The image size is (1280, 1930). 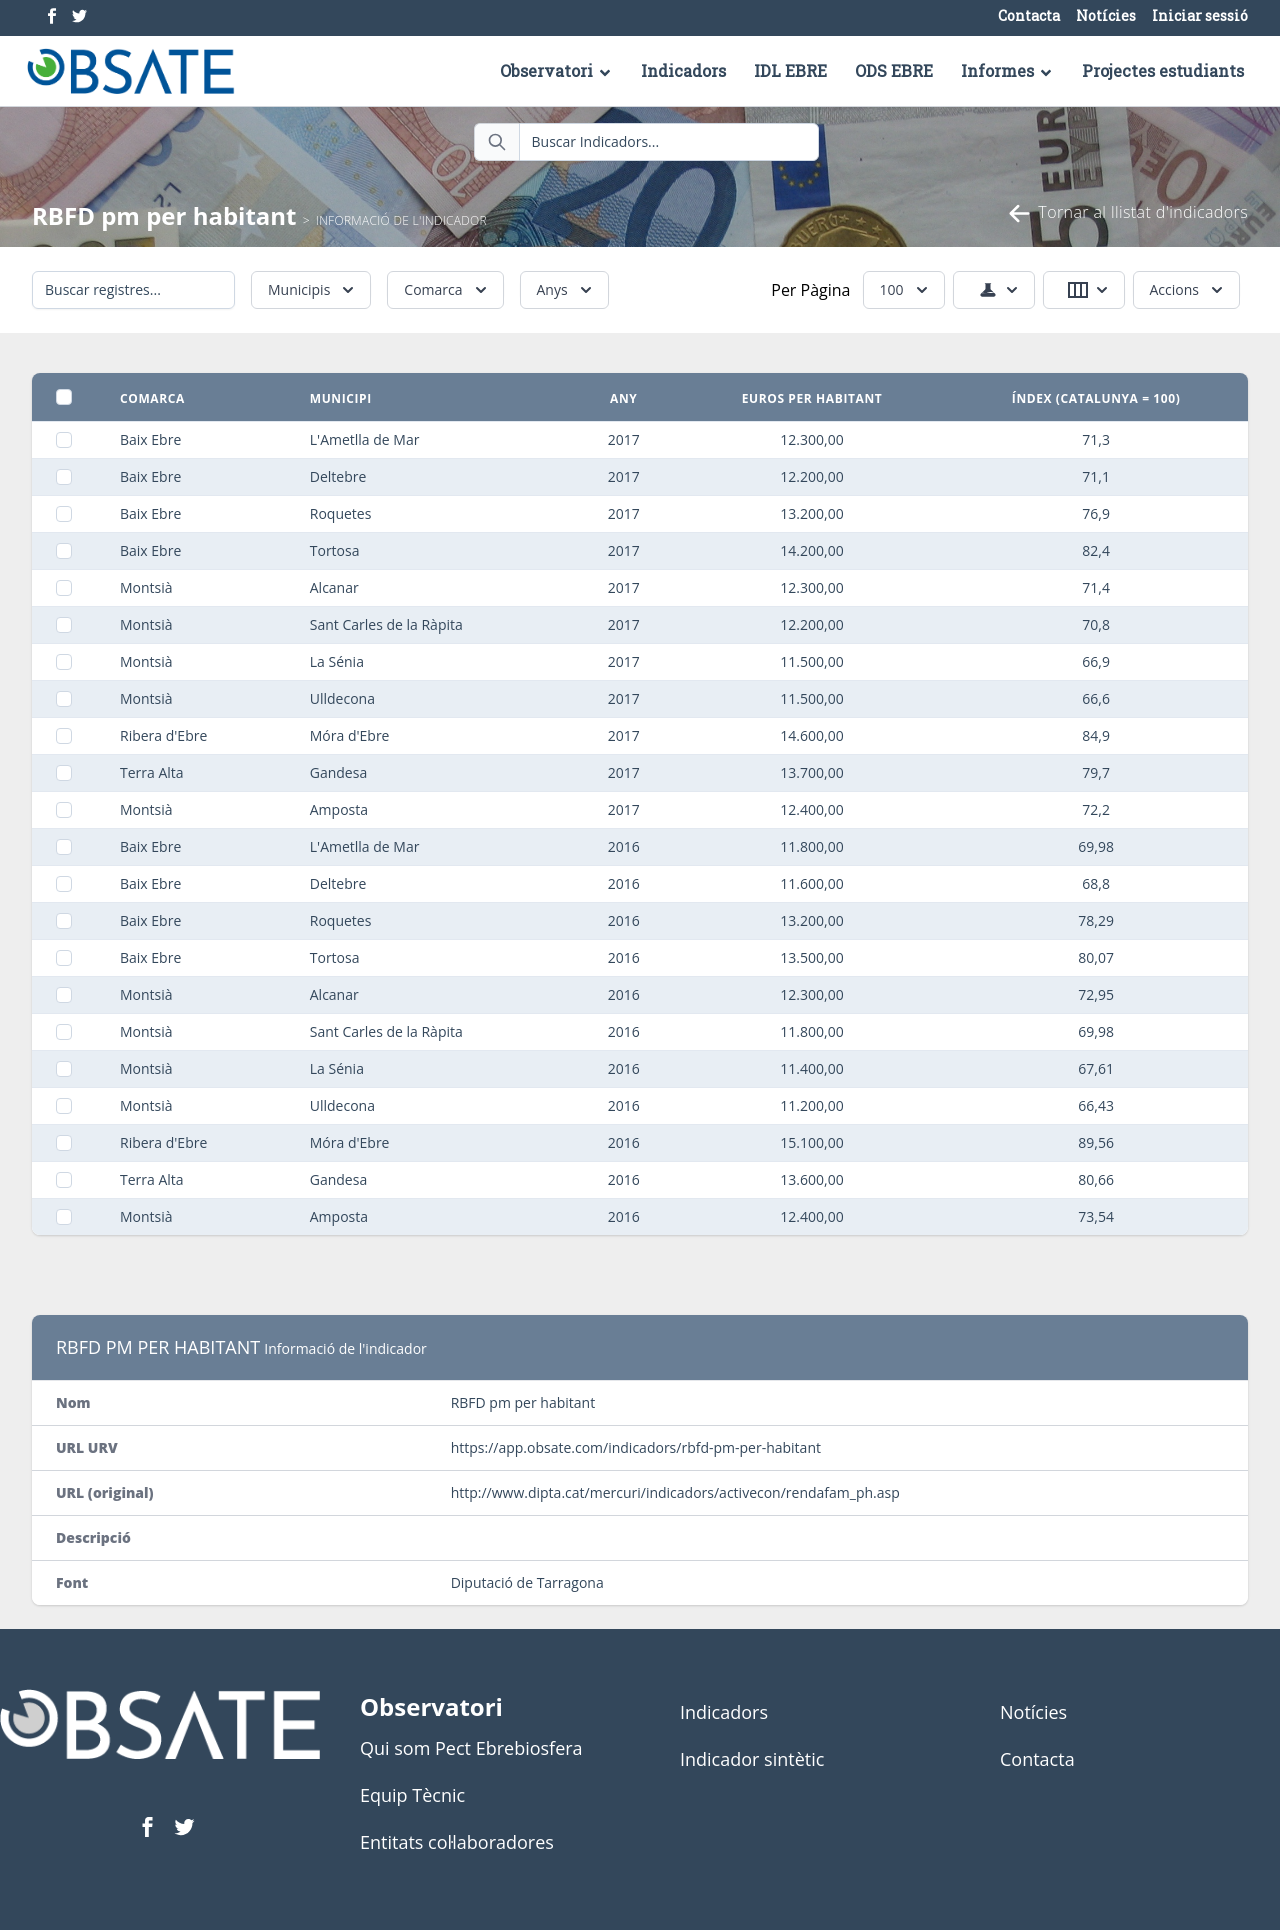 What do you see at coordinates (675, 1492) in the screenshot?
I see `http://www.dipta.cat/mercuri/indicadors/activecon/rendafam_ph.asp` at bounding box center [675, 1492].